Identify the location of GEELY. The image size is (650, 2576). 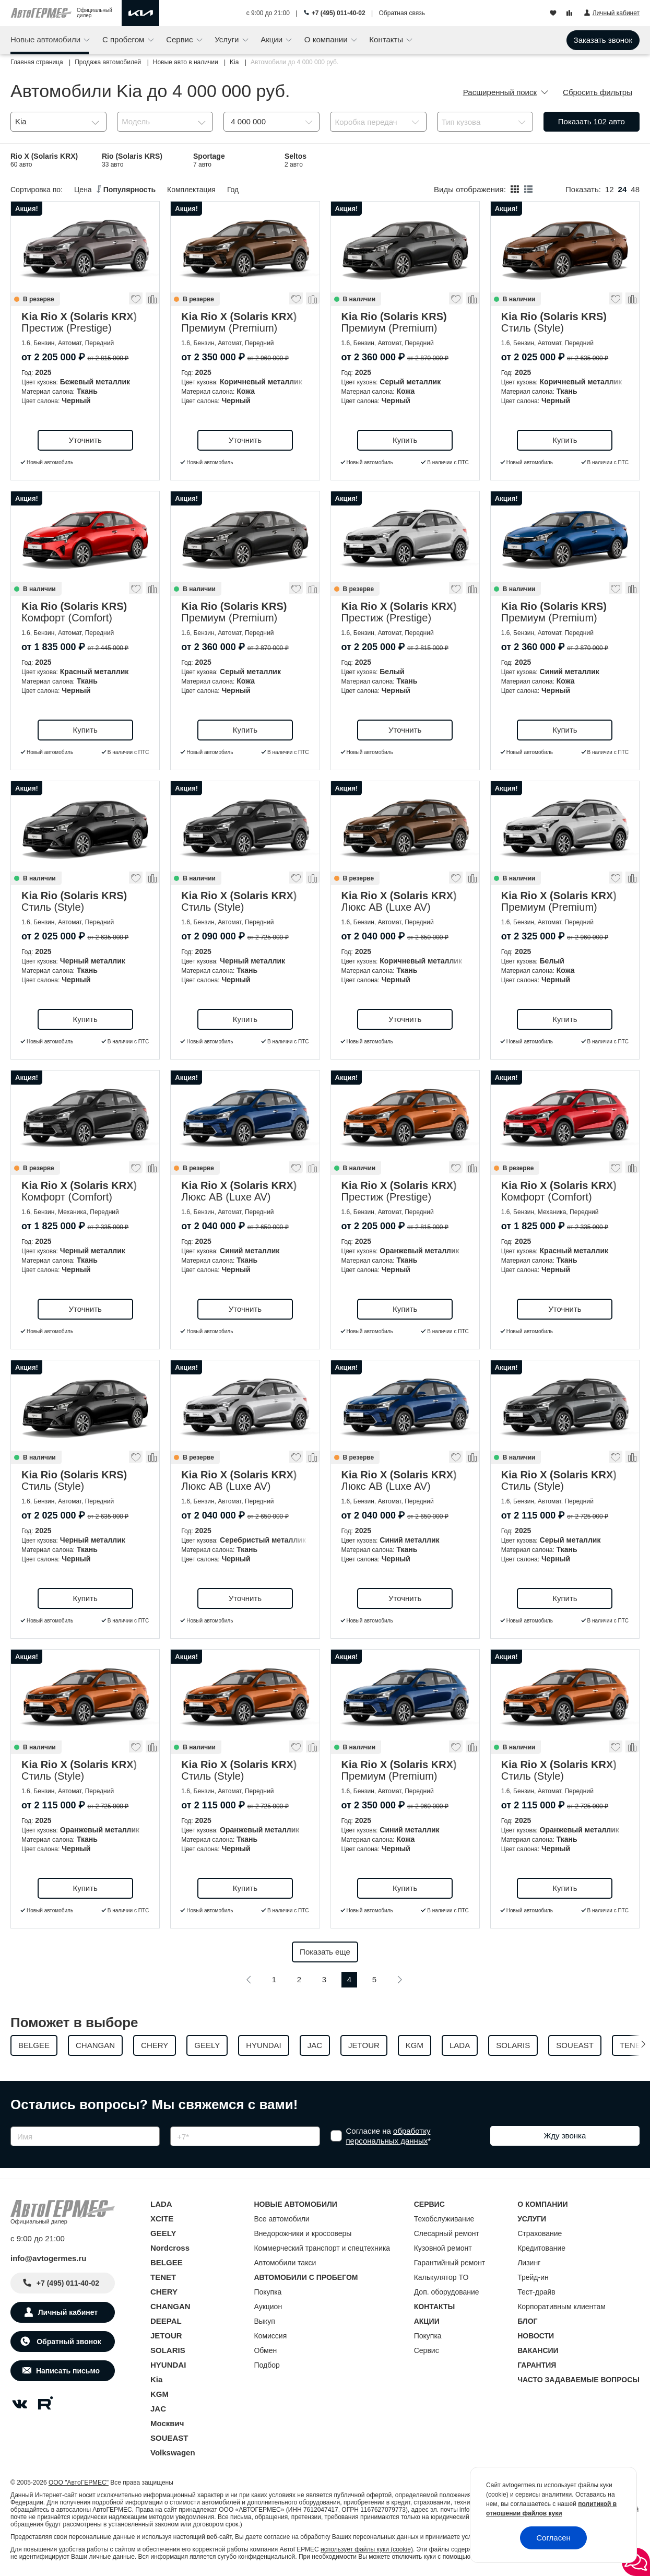
(163, 2233).